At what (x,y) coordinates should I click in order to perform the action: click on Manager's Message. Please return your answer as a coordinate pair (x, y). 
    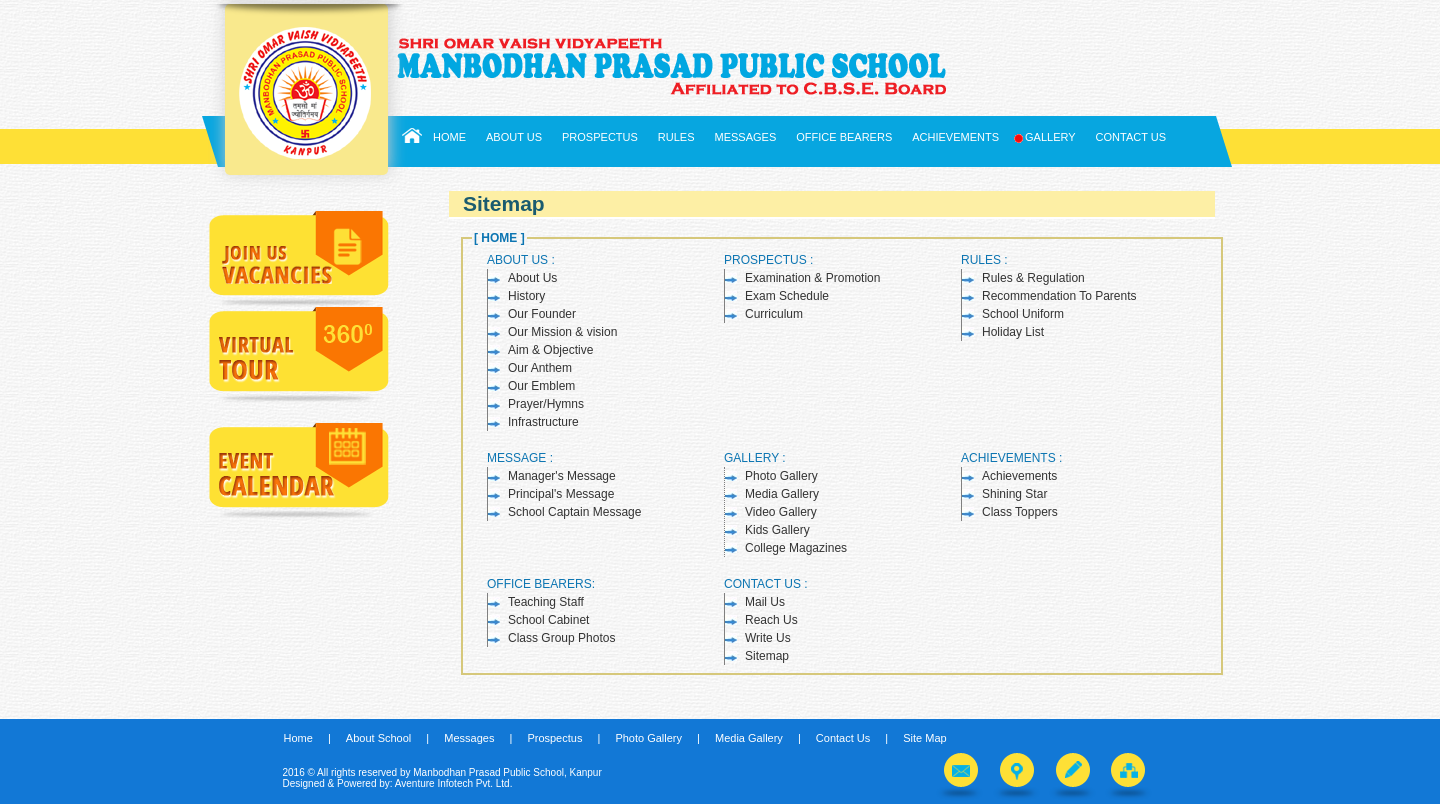
    Looking at the image, I should click on (562, 476).